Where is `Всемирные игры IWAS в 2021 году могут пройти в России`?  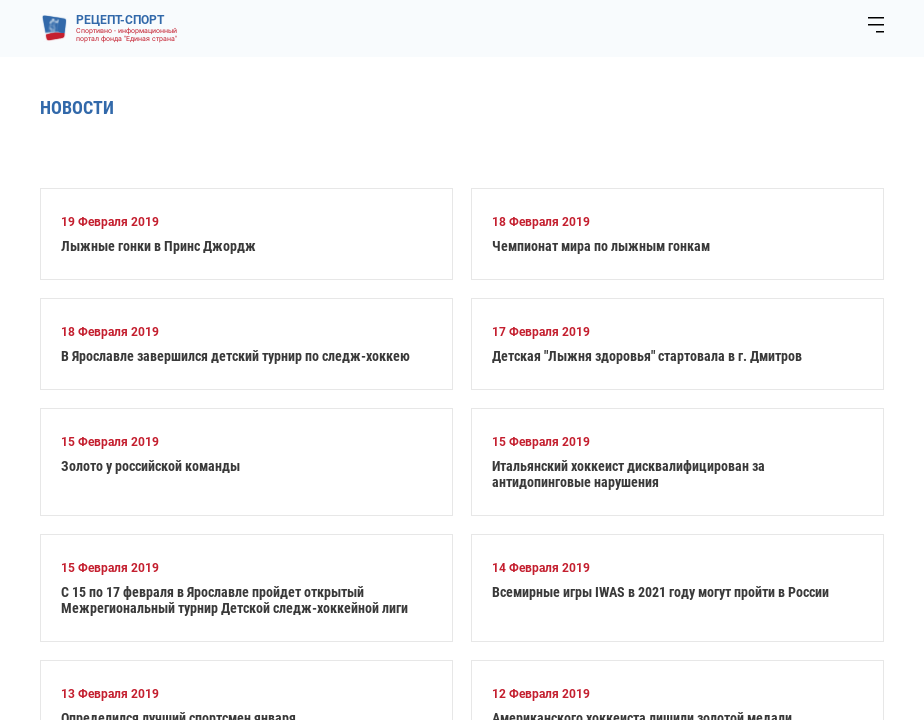
Всемирные игры IWAS в 2021 году могут пройти в России is located at coordinates (660, 592).